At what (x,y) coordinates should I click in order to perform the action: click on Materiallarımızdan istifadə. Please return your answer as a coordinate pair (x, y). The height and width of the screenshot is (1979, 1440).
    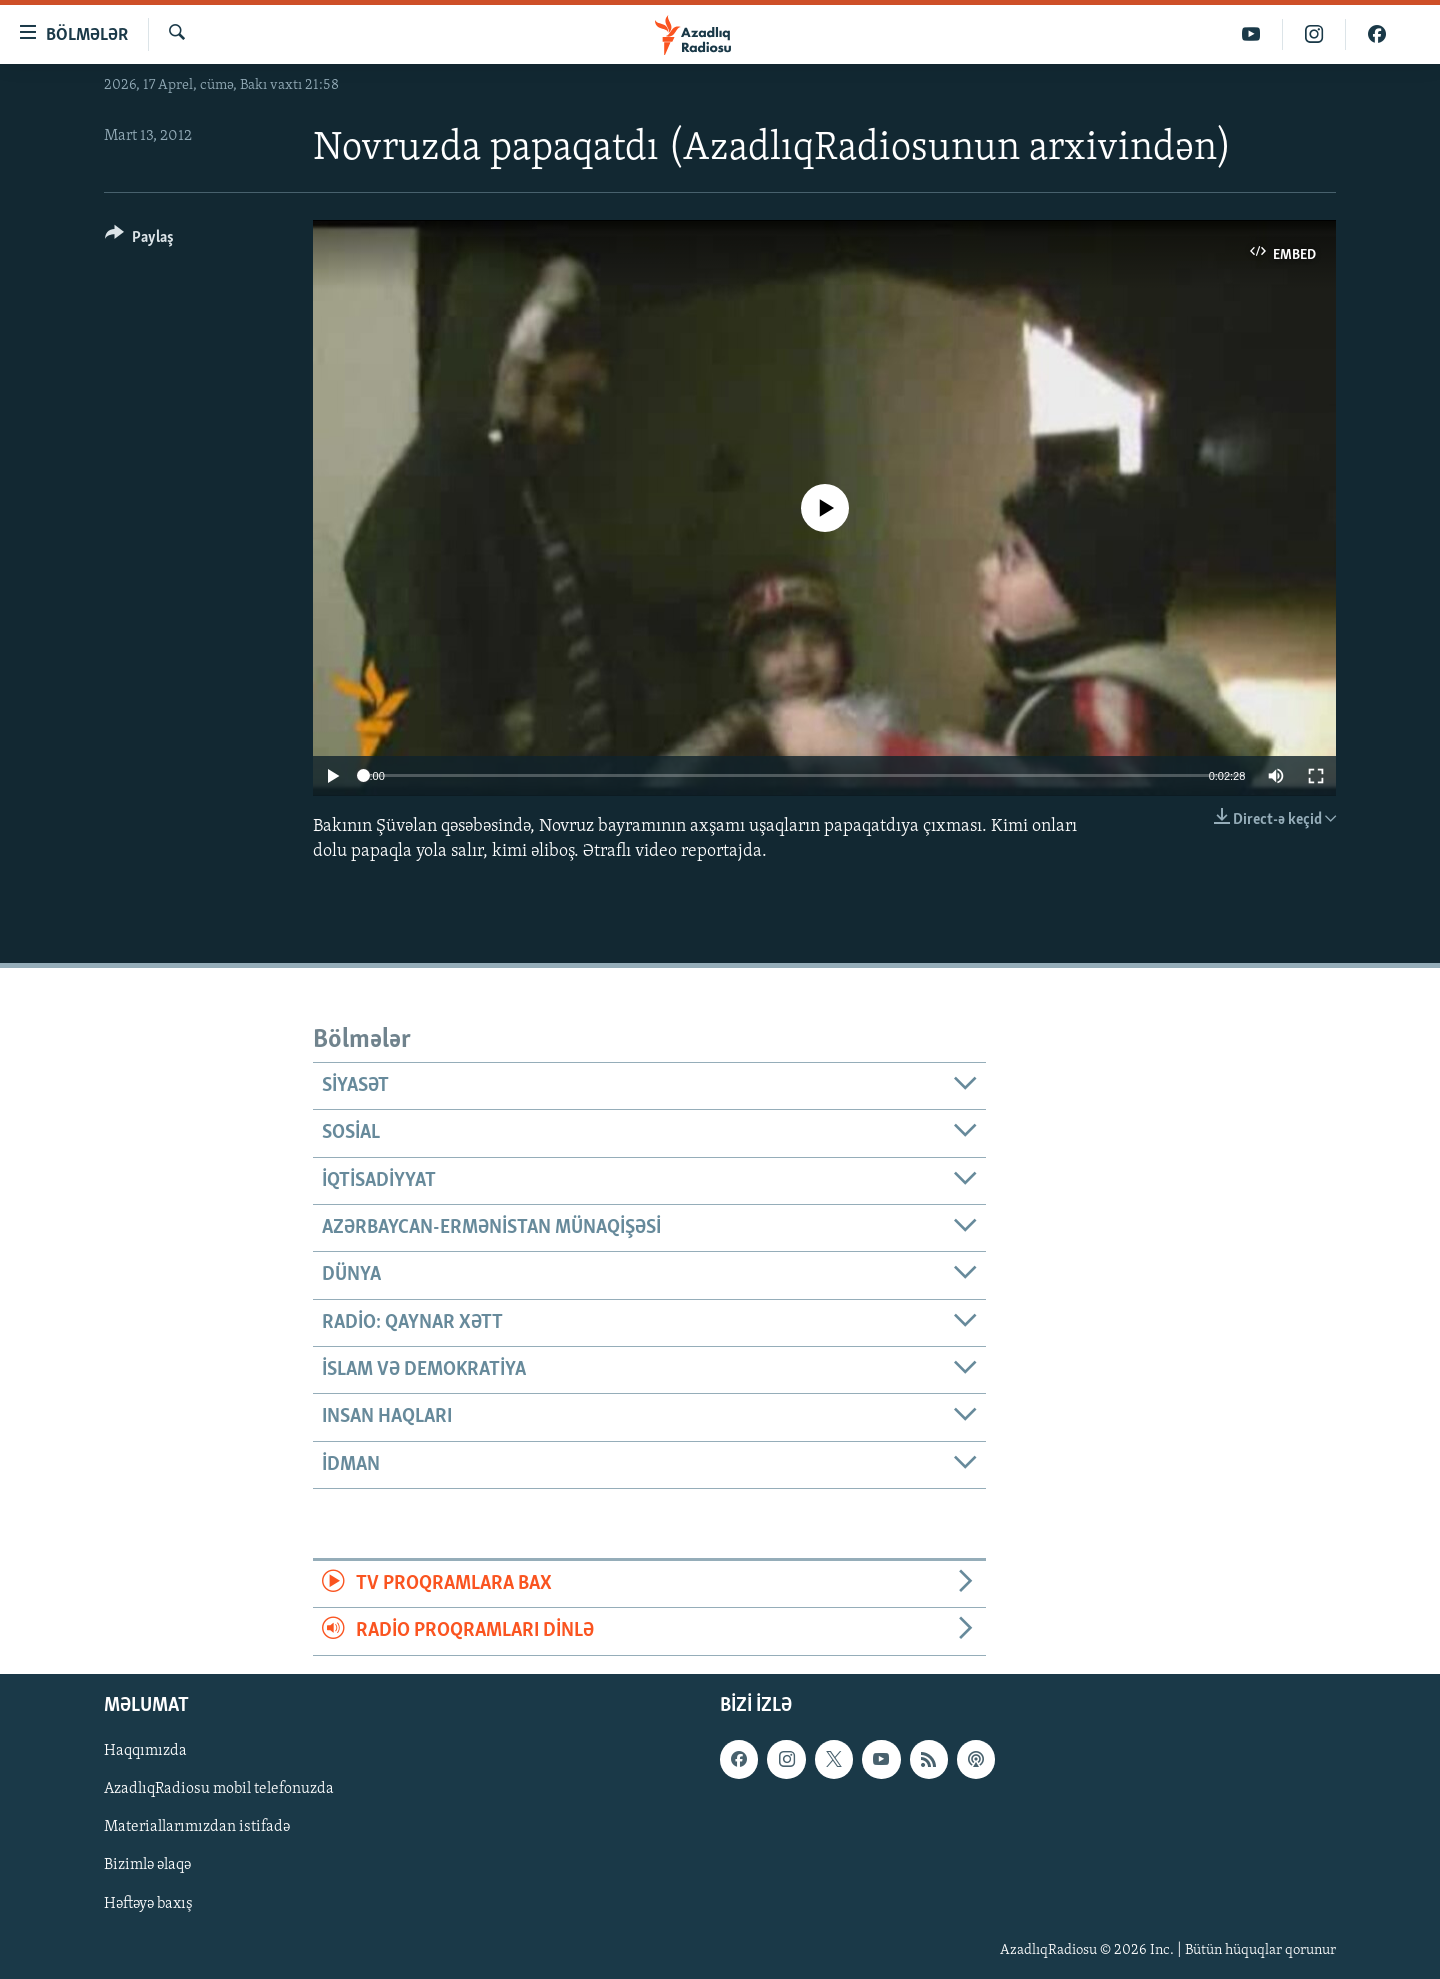
    Looking at the image, I should click on (197, 1827).